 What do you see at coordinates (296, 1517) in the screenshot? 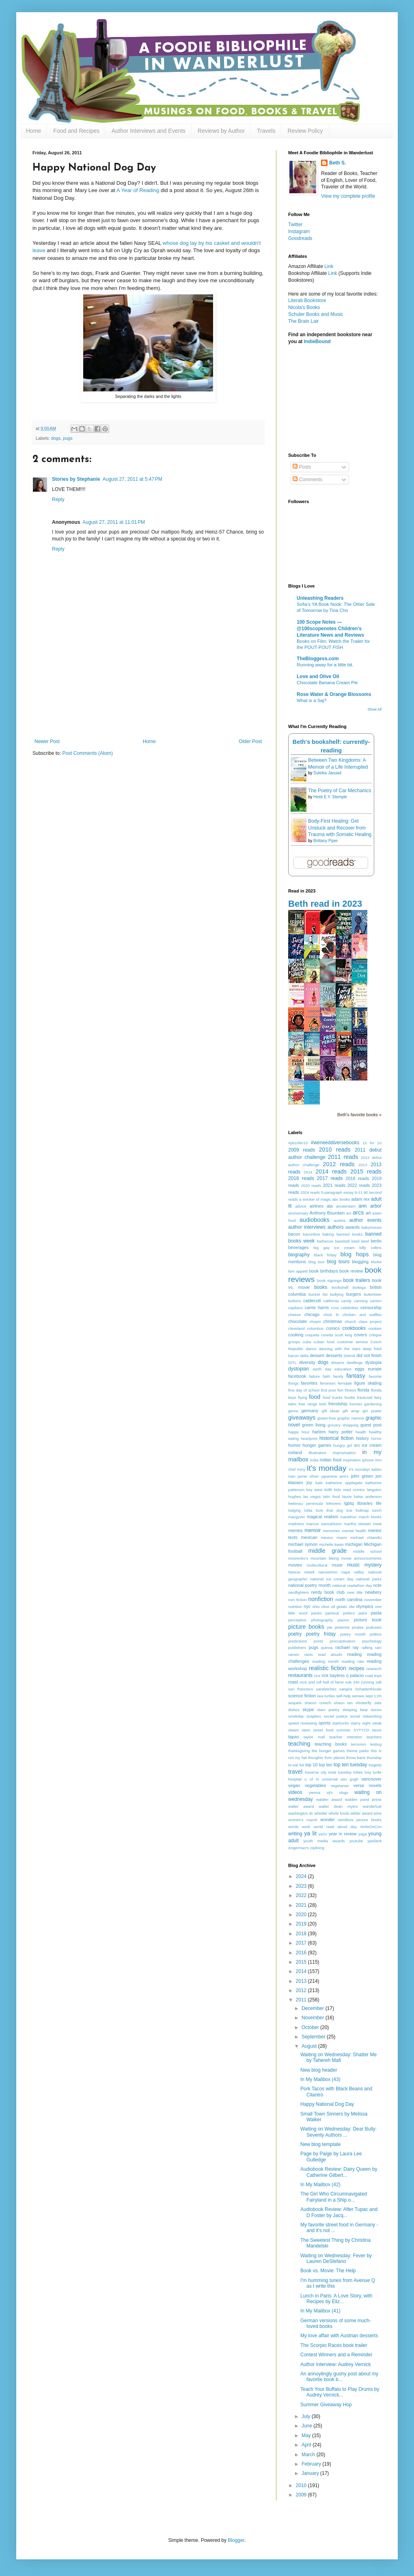
I see `macgyver` at bounding box center [296, 1517].